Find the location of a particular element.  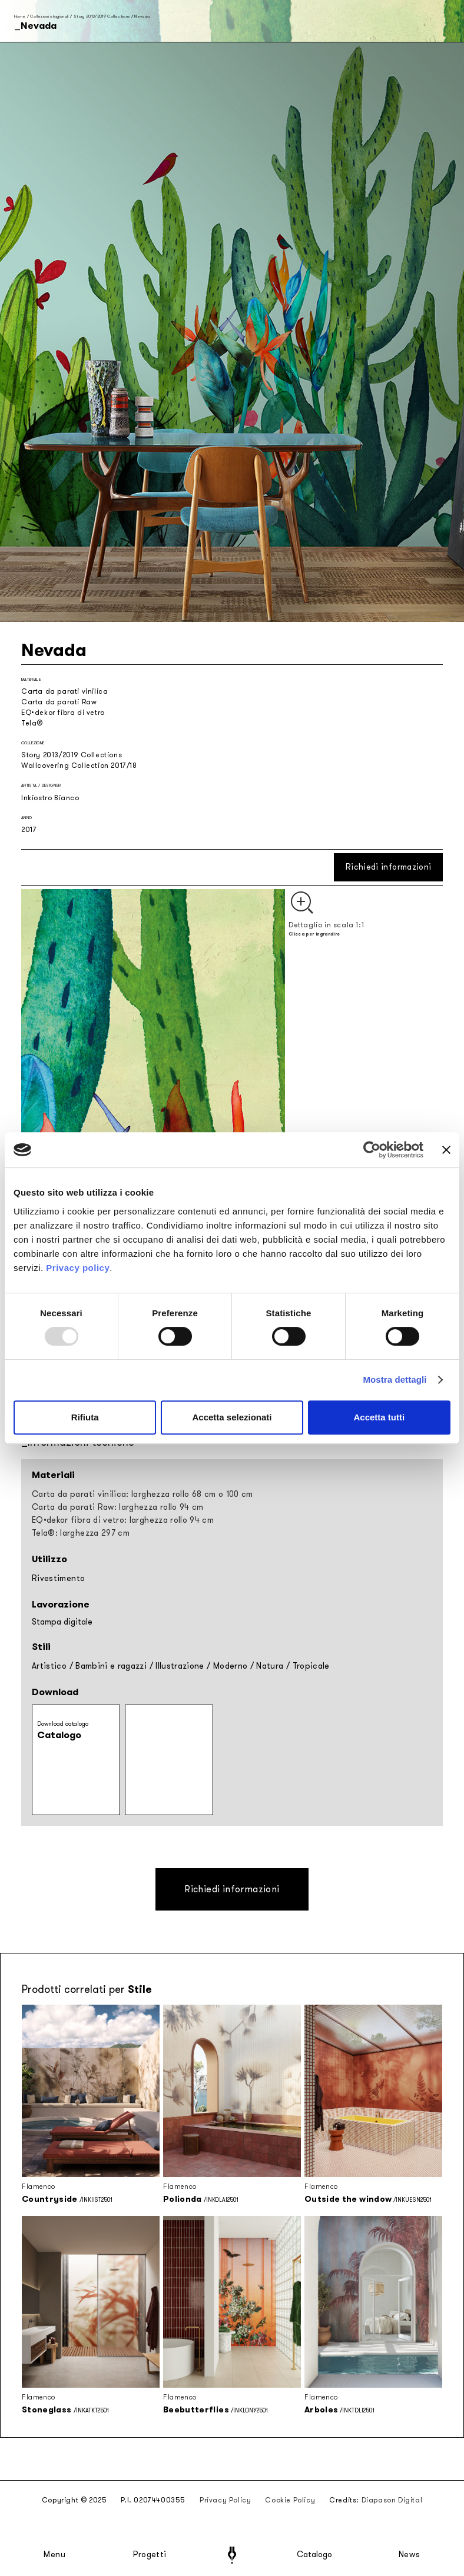

Natura is located at coordinates (269, 1666).